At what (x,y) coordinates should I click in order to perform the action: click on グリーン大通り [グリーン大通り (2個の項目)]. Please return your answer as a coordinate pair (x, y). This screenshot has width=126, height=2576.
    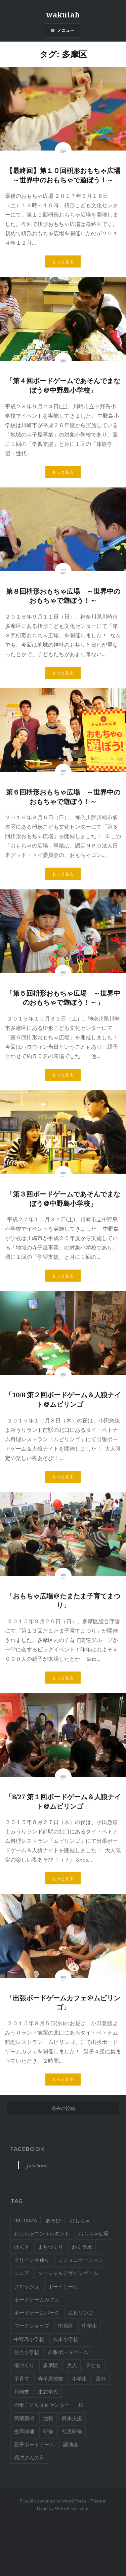
    Looking at the image, I should click on (31, 2260).